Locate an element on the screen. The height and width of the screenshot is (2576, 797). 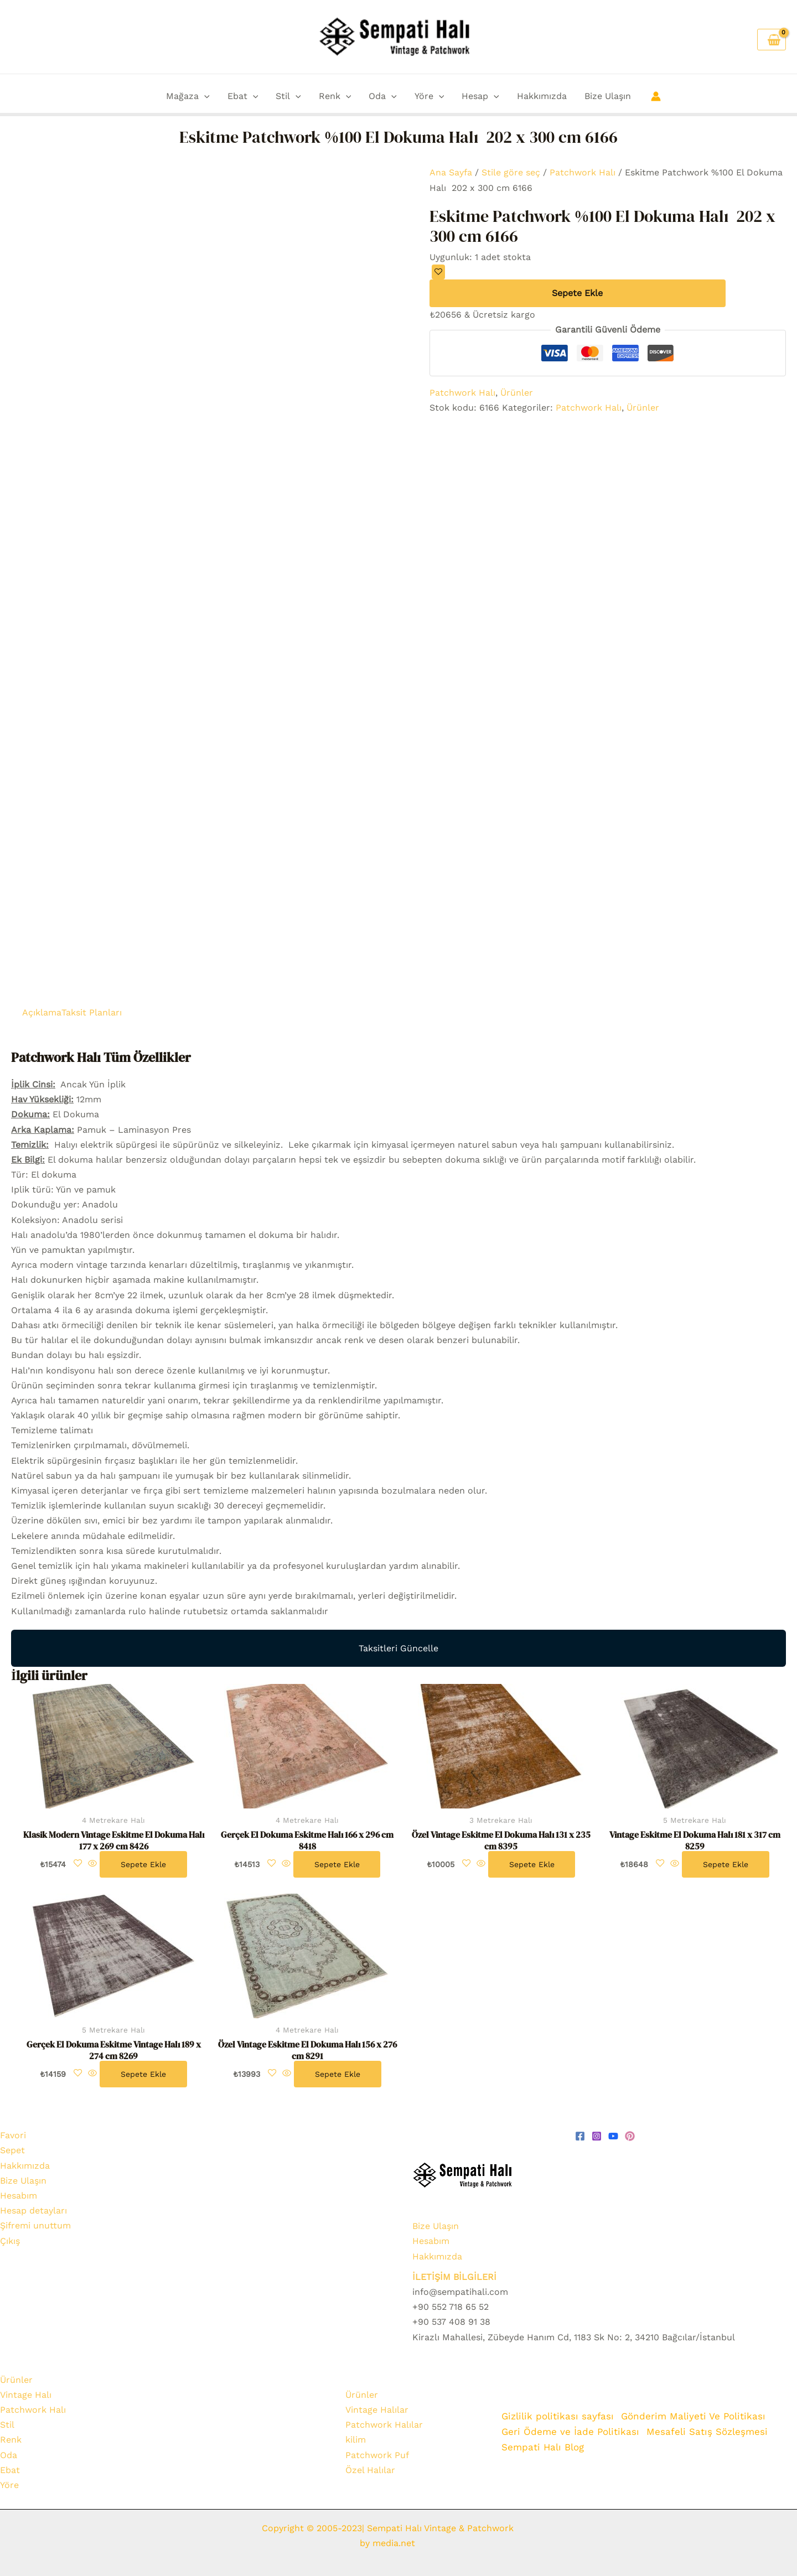
Hesap detayları is located at coordinates (33, 2210).